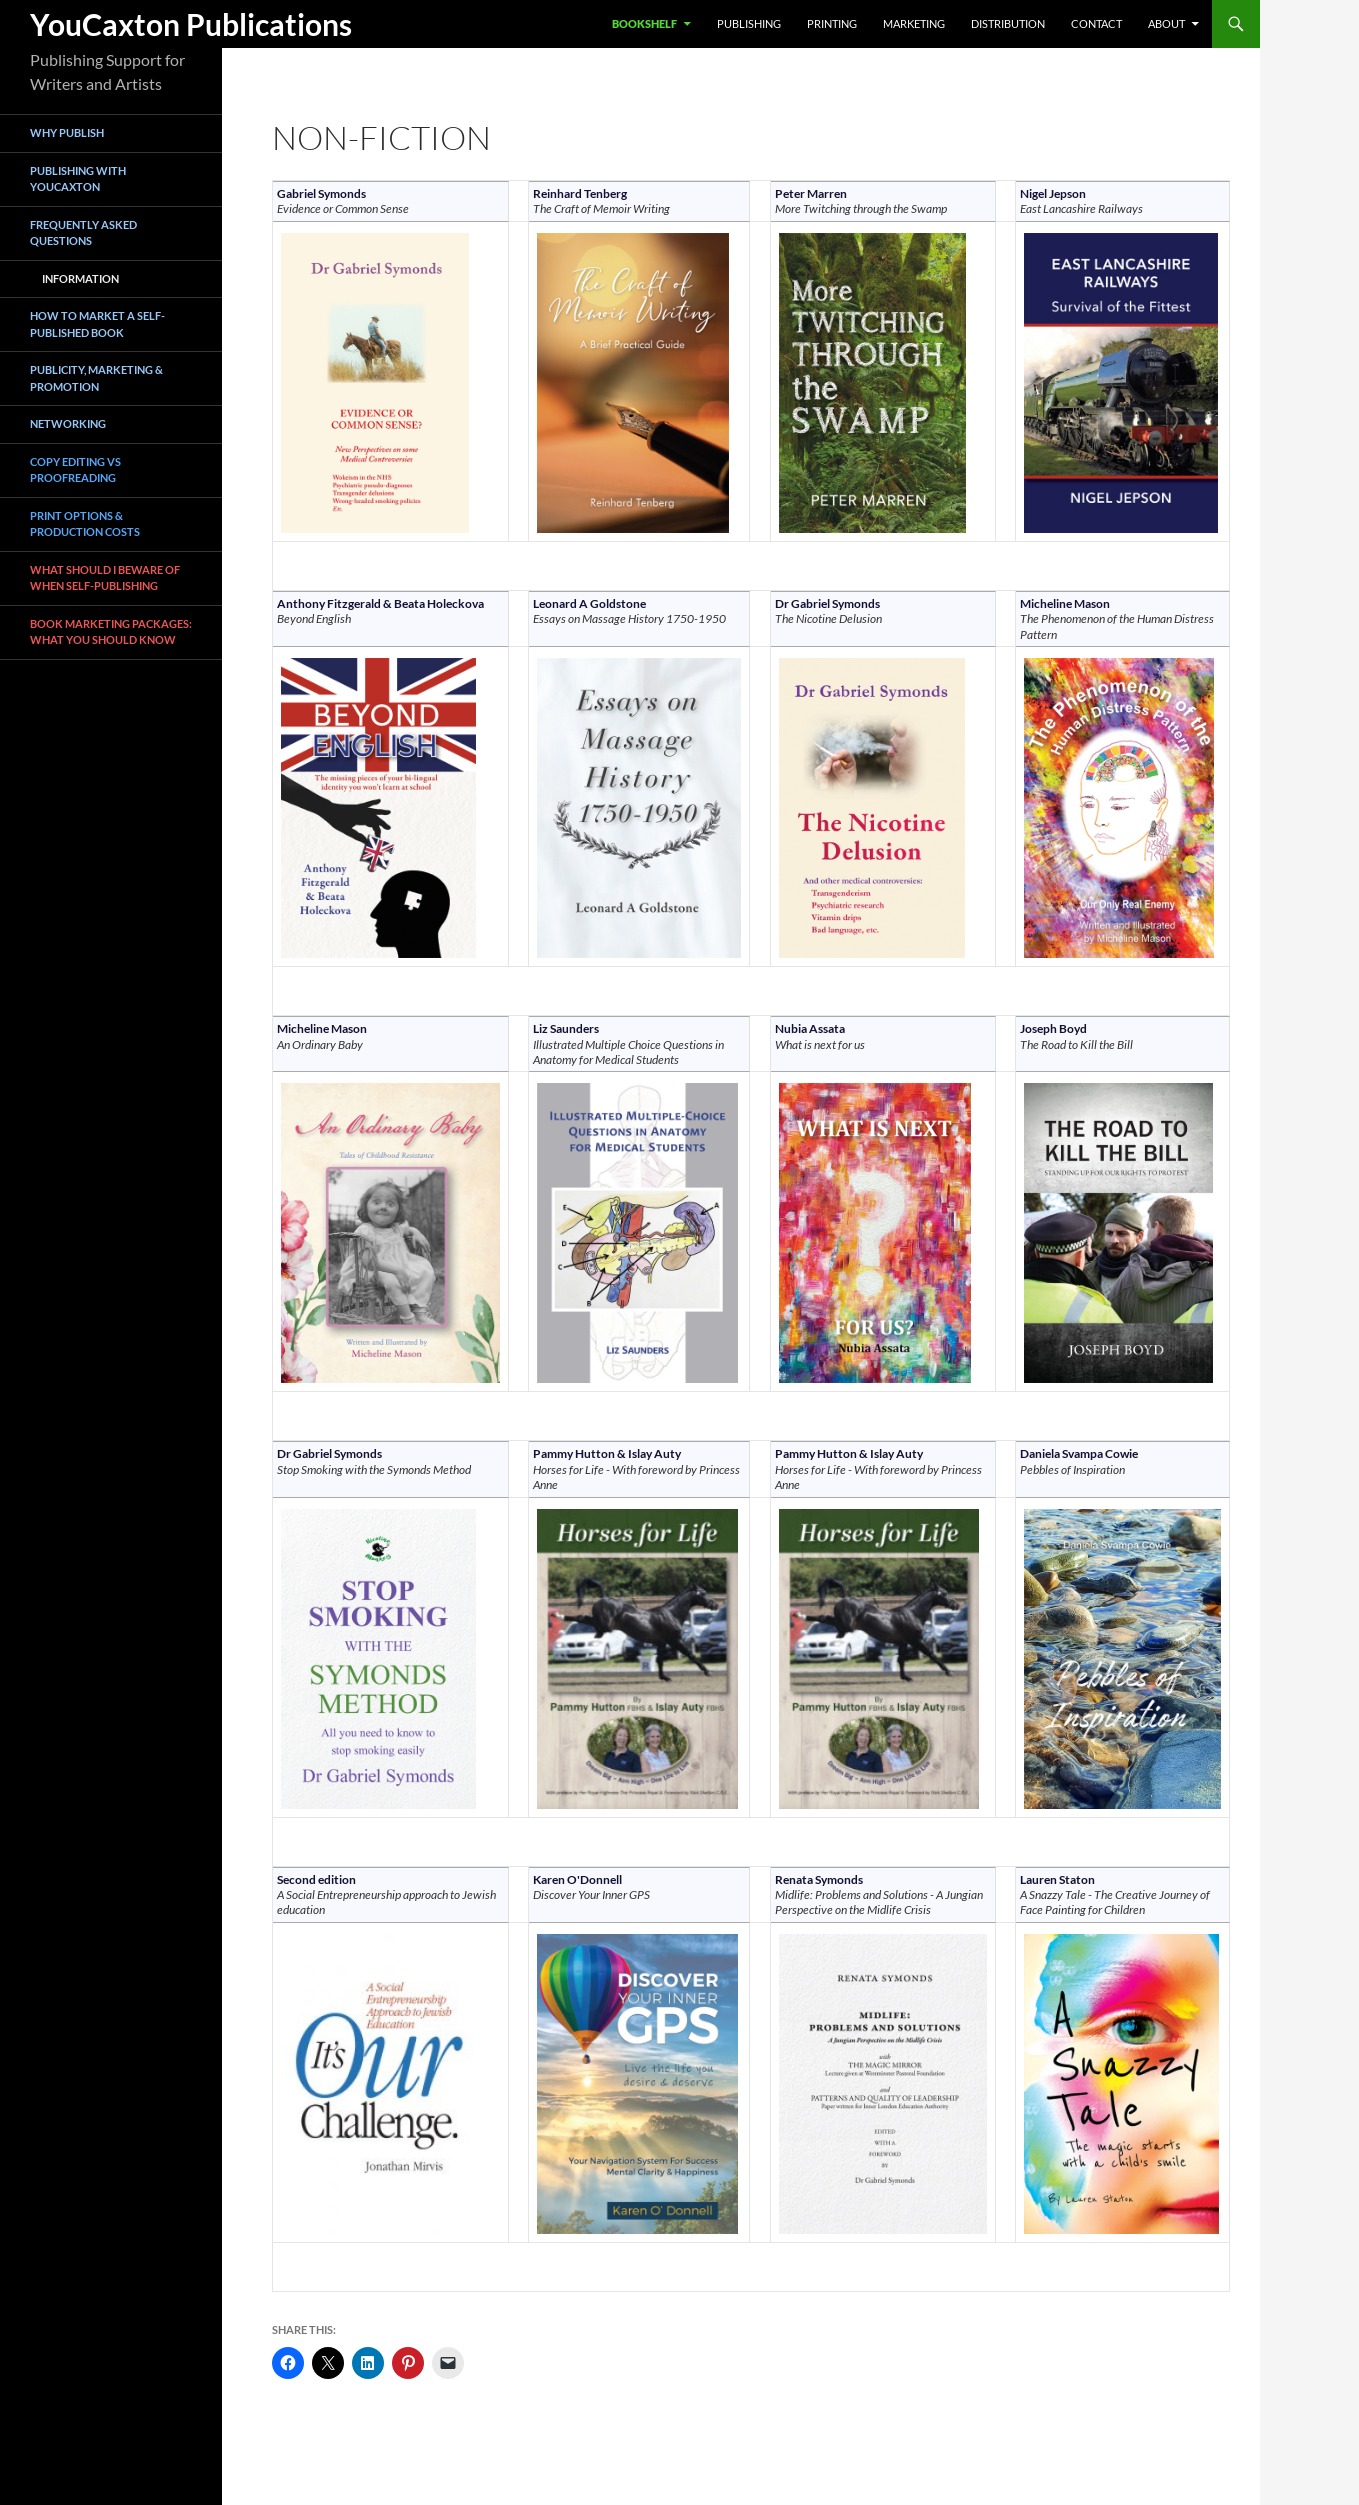 Image resolution: width=1359 pixels, height=2505 pixels. Describe the element at coordinates (97, 324) in the screenshot. I see `How To Market a Self-Published Book` at that location.